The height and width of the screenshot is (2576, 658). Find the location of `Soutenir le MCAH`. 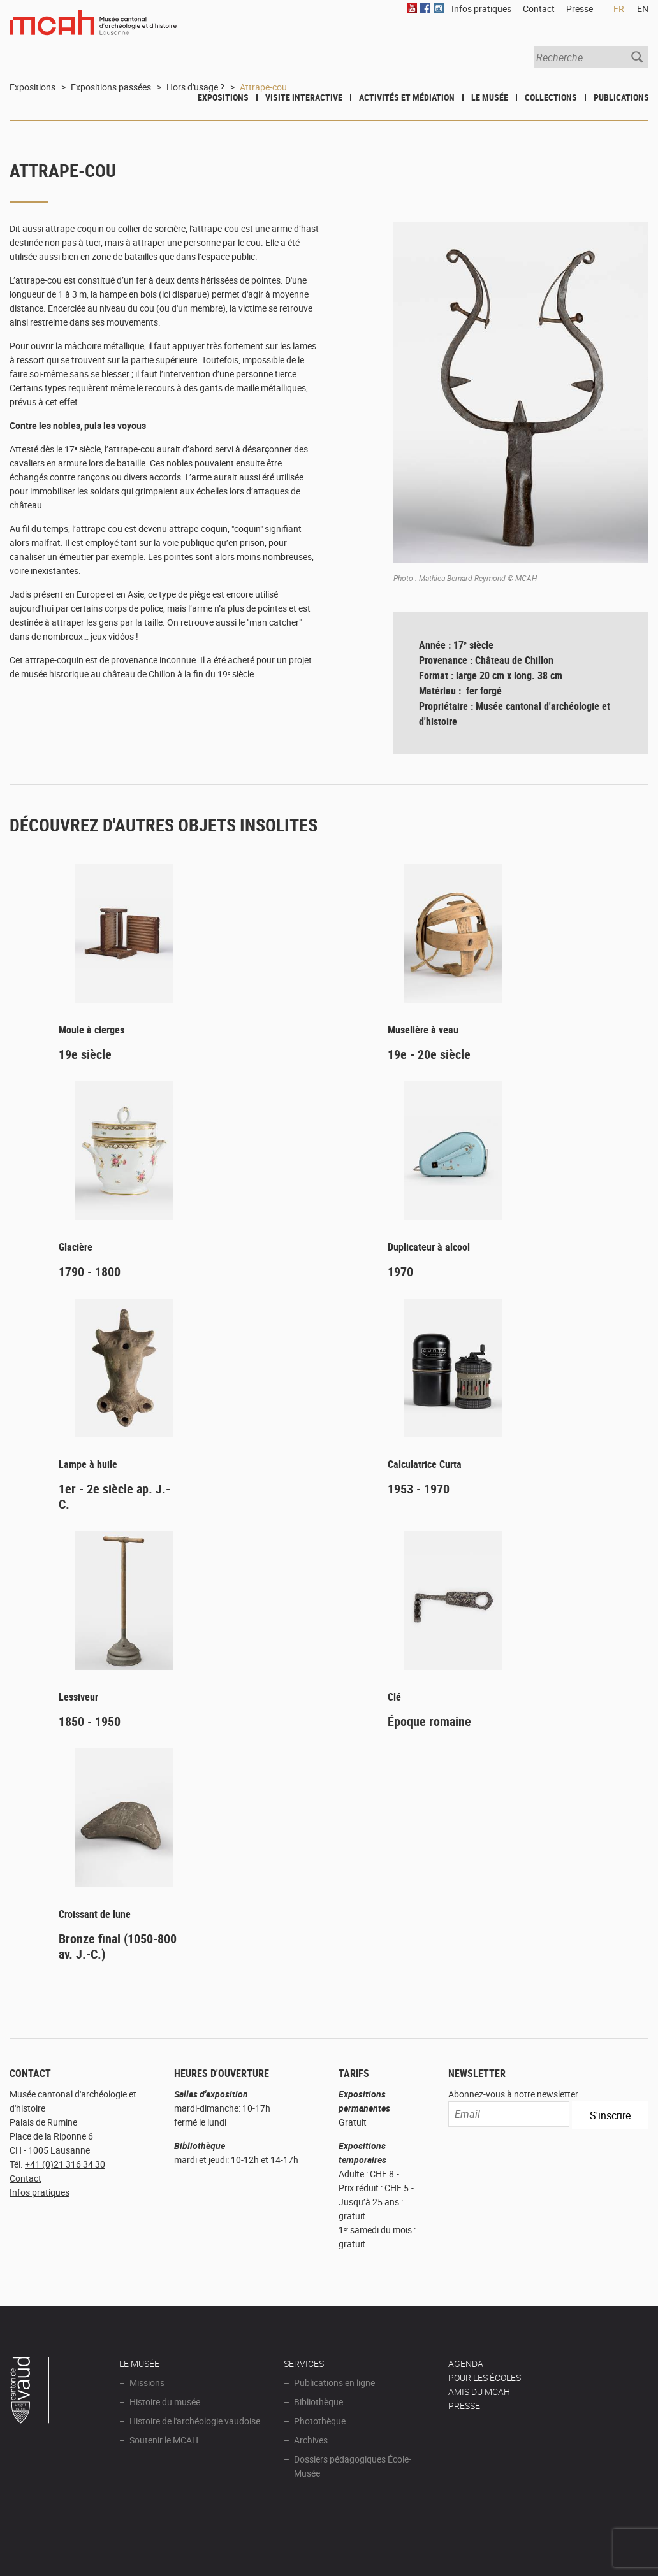

Soutenir le MCAH is located at coordinates (163, 2440).